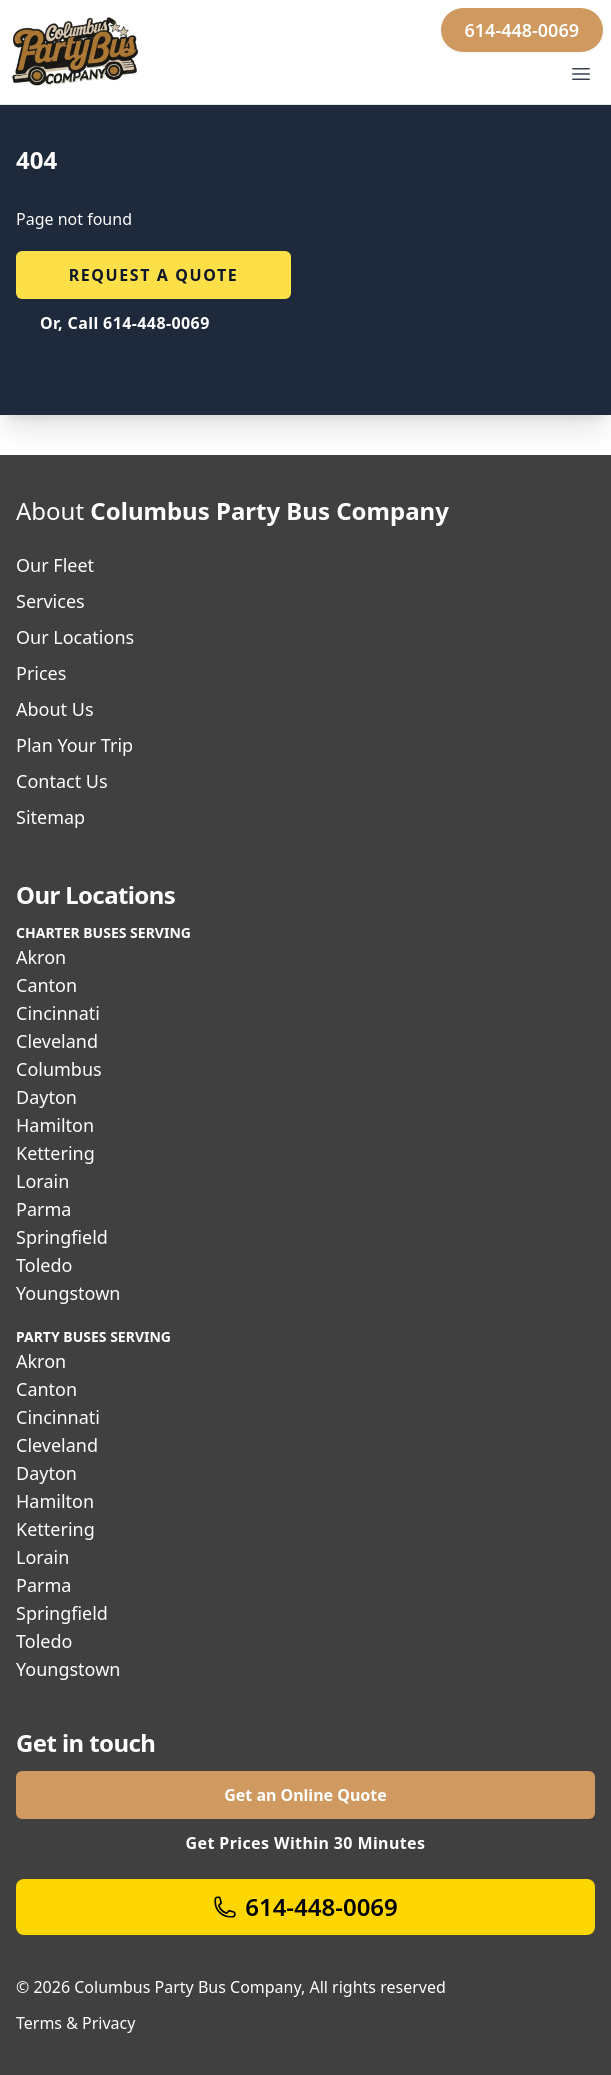  What do you see at coordinates (55, 565) in the screenshot?
I see `Our Fleet` at bounding box center [55, 565].